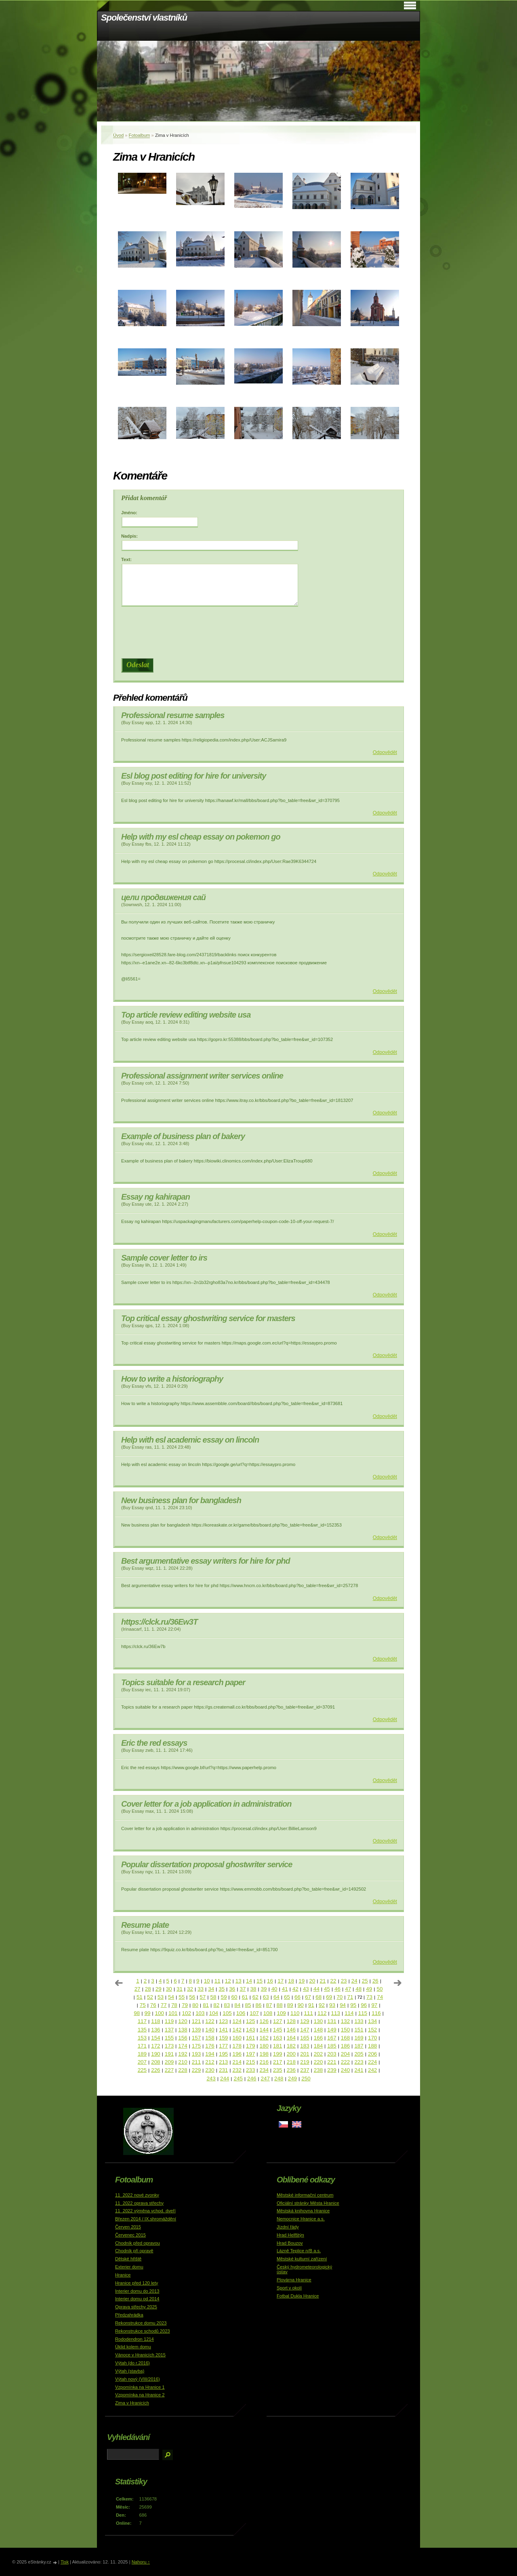 The image size is (517, 2576). Describe the element at coordinates (182, 2046) in the screenshot. I see `174` at that location.